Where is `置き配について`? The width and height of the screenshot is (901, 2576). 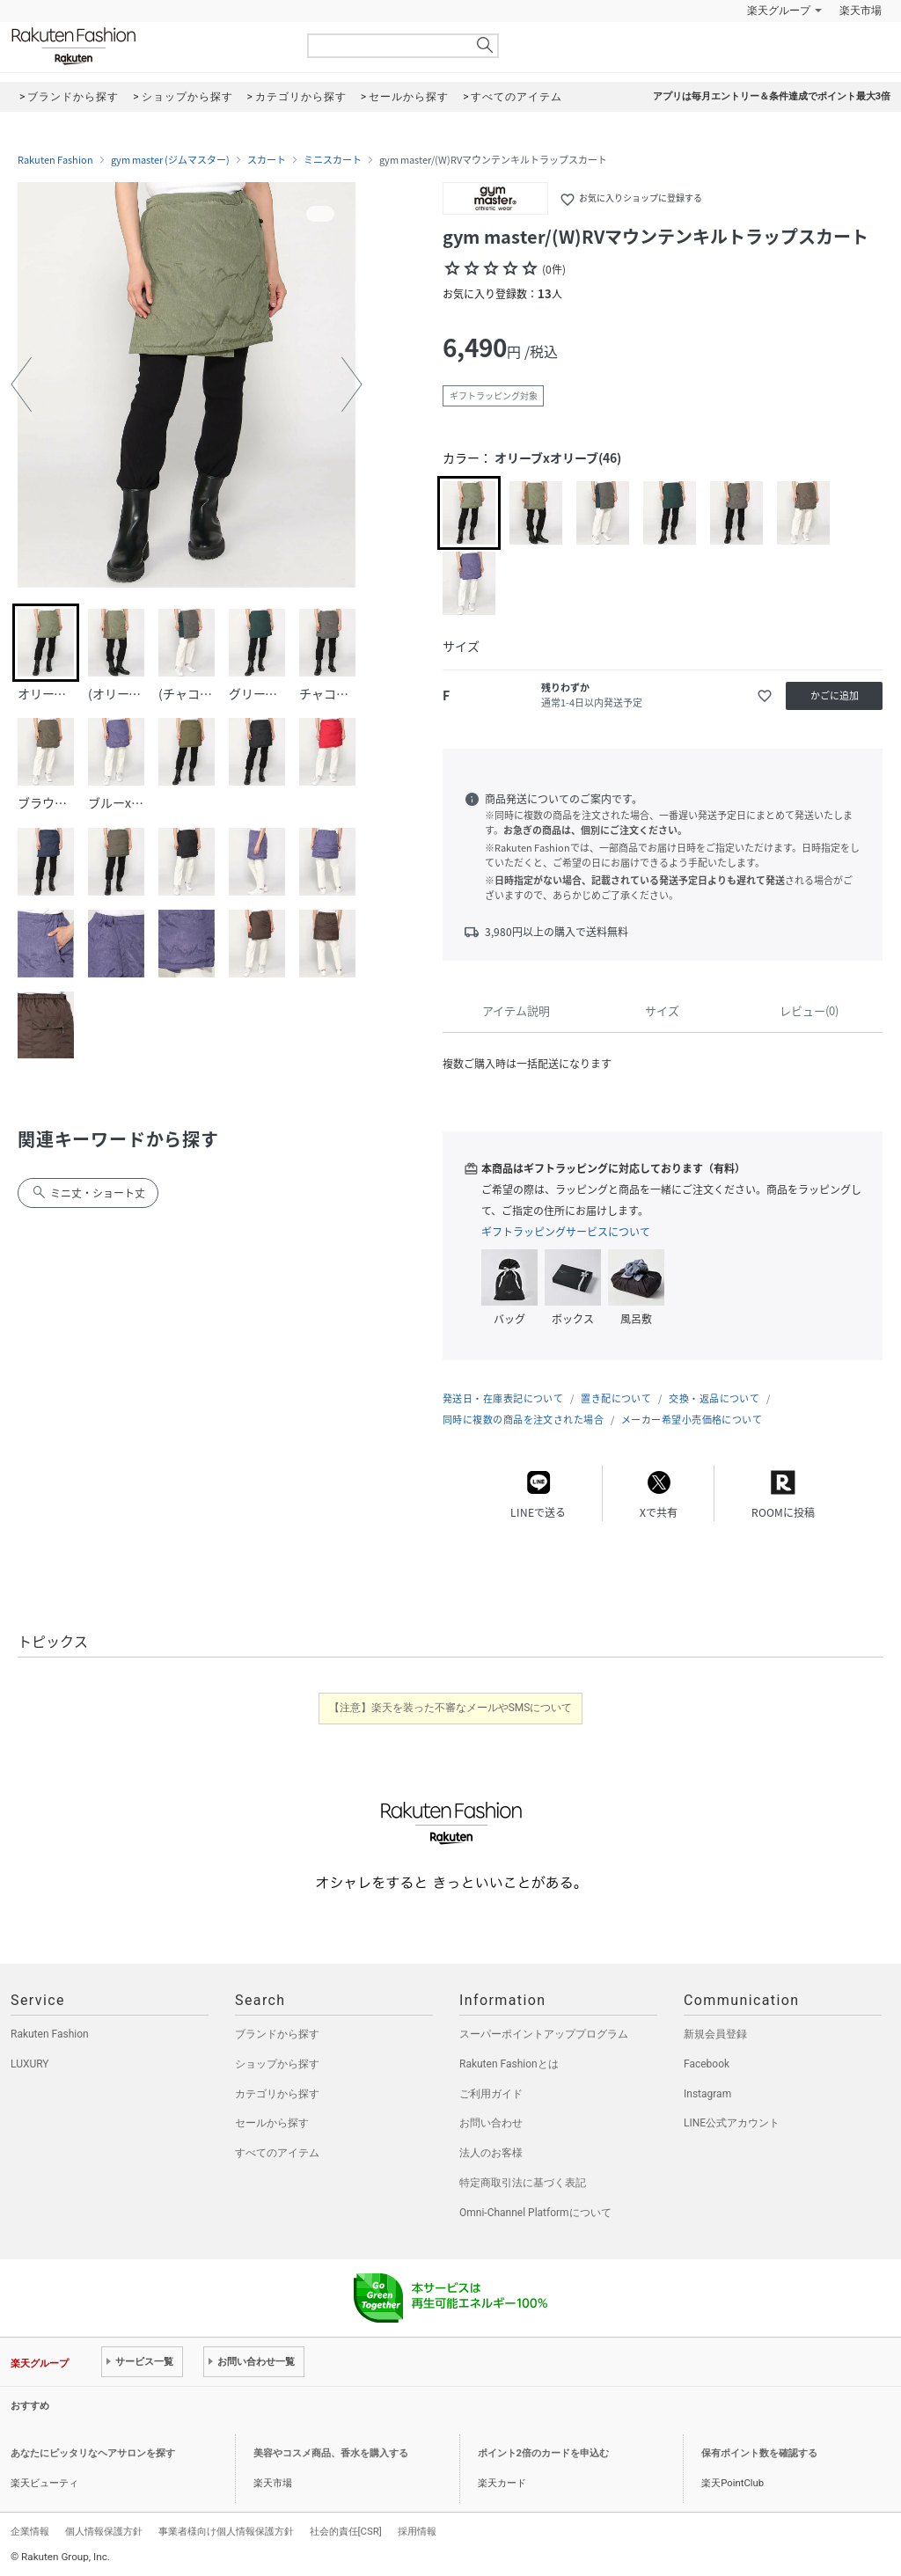
置き配について is located at coordinates (616, 1398).